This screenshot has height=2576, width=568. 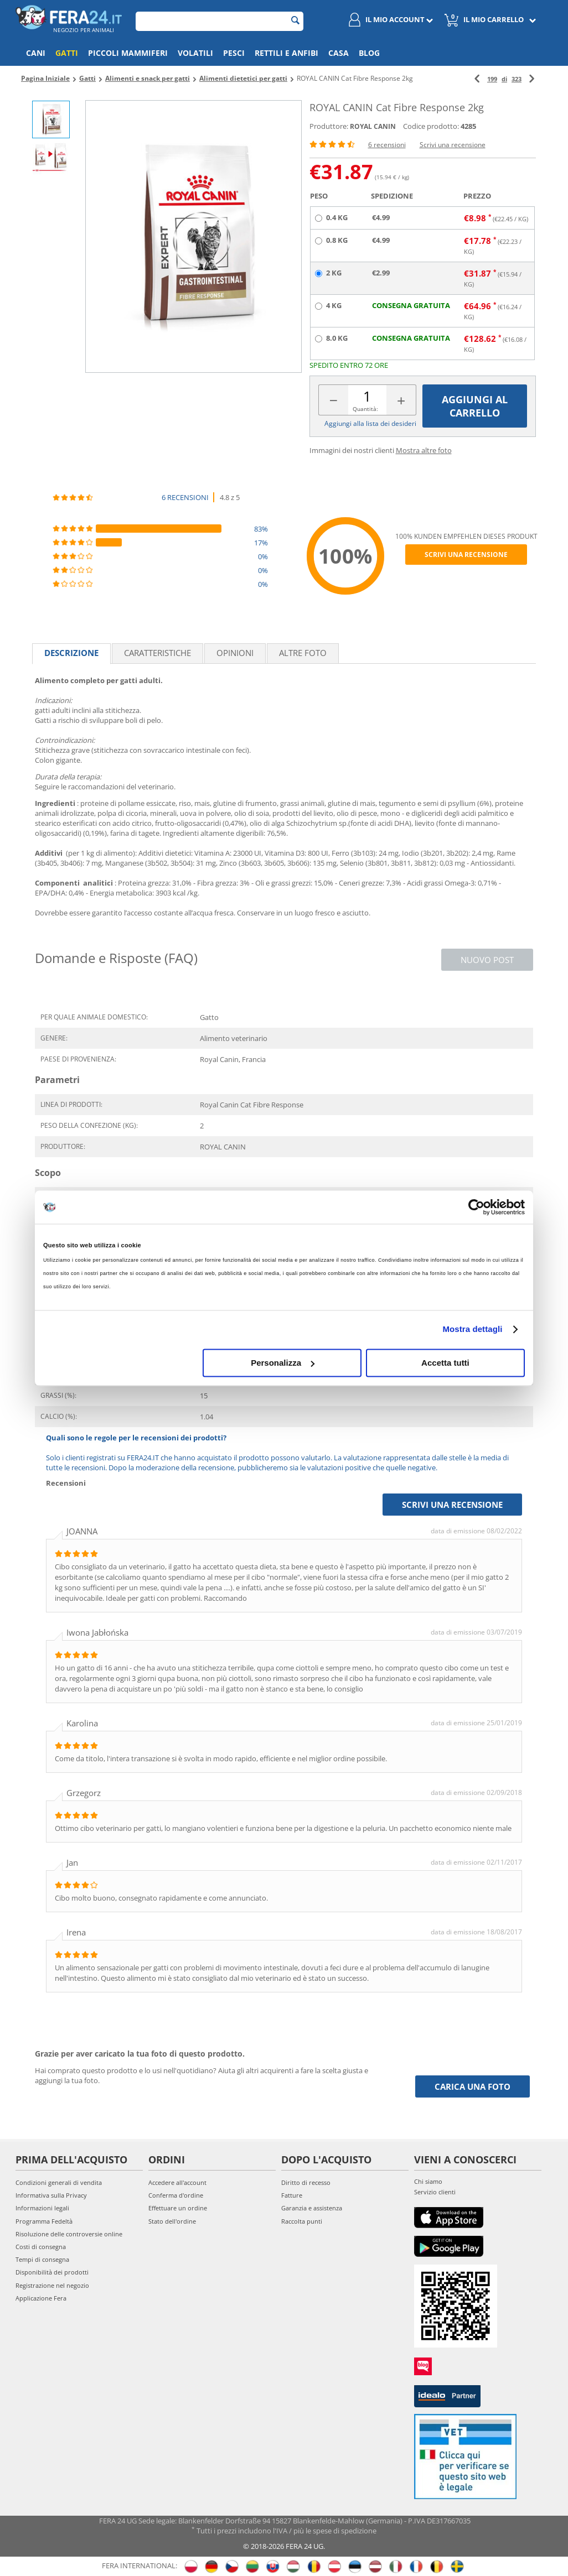 I want to click on Applicazione Fera, so click(x=41, y=2298).